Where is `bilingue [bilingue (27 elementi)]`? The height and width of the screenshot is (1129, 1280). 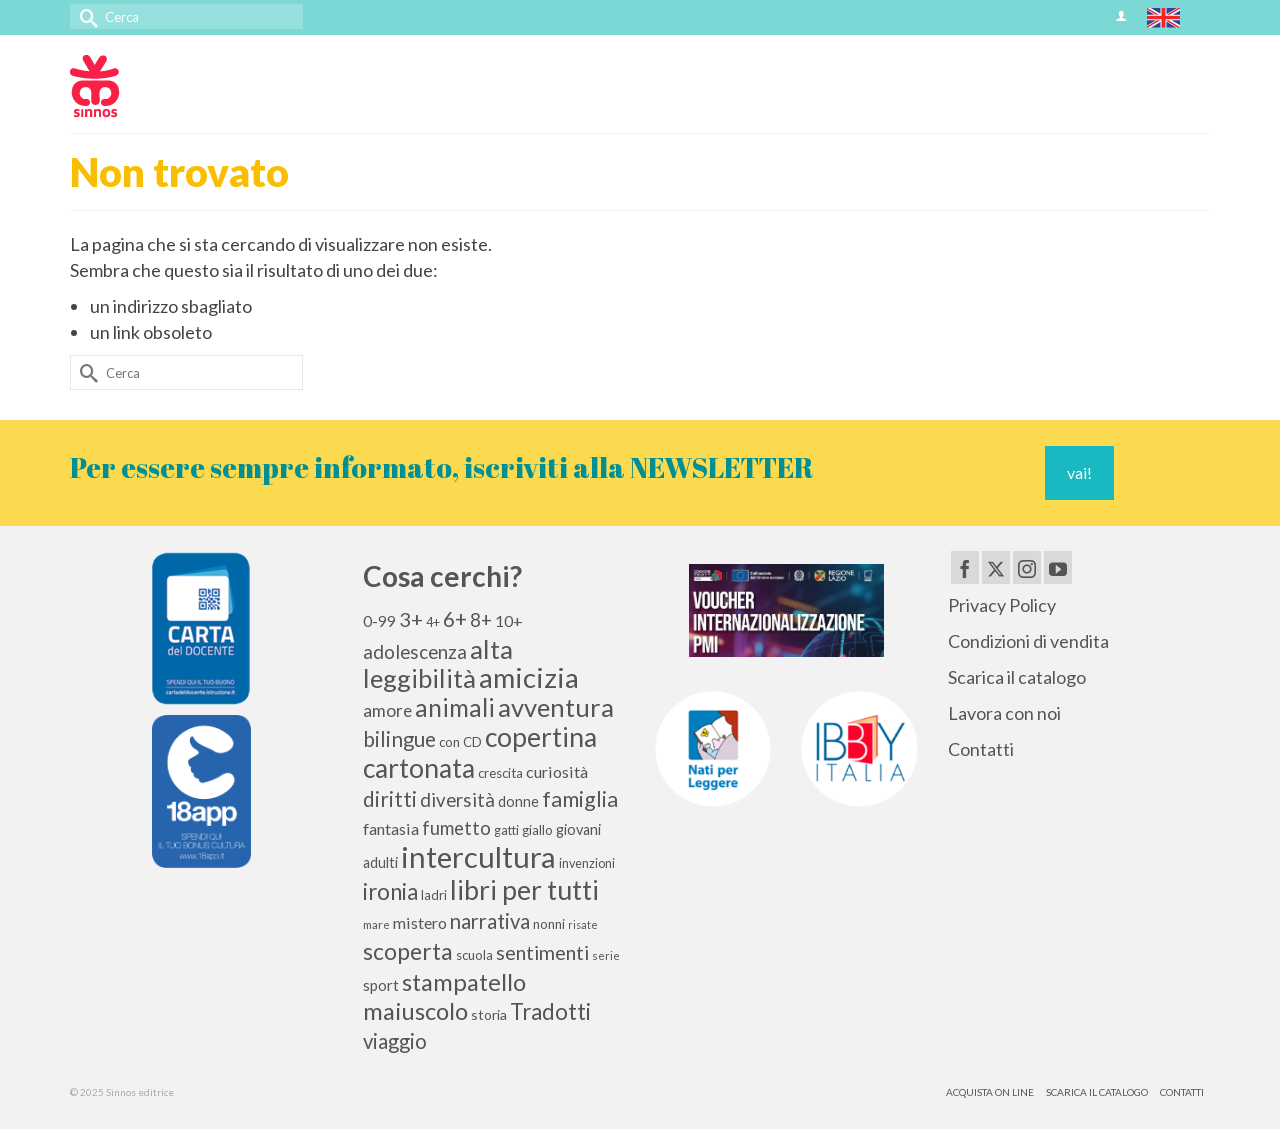 bilingue [bilingue (27 elementi)] is located at coordinates (399, 739).